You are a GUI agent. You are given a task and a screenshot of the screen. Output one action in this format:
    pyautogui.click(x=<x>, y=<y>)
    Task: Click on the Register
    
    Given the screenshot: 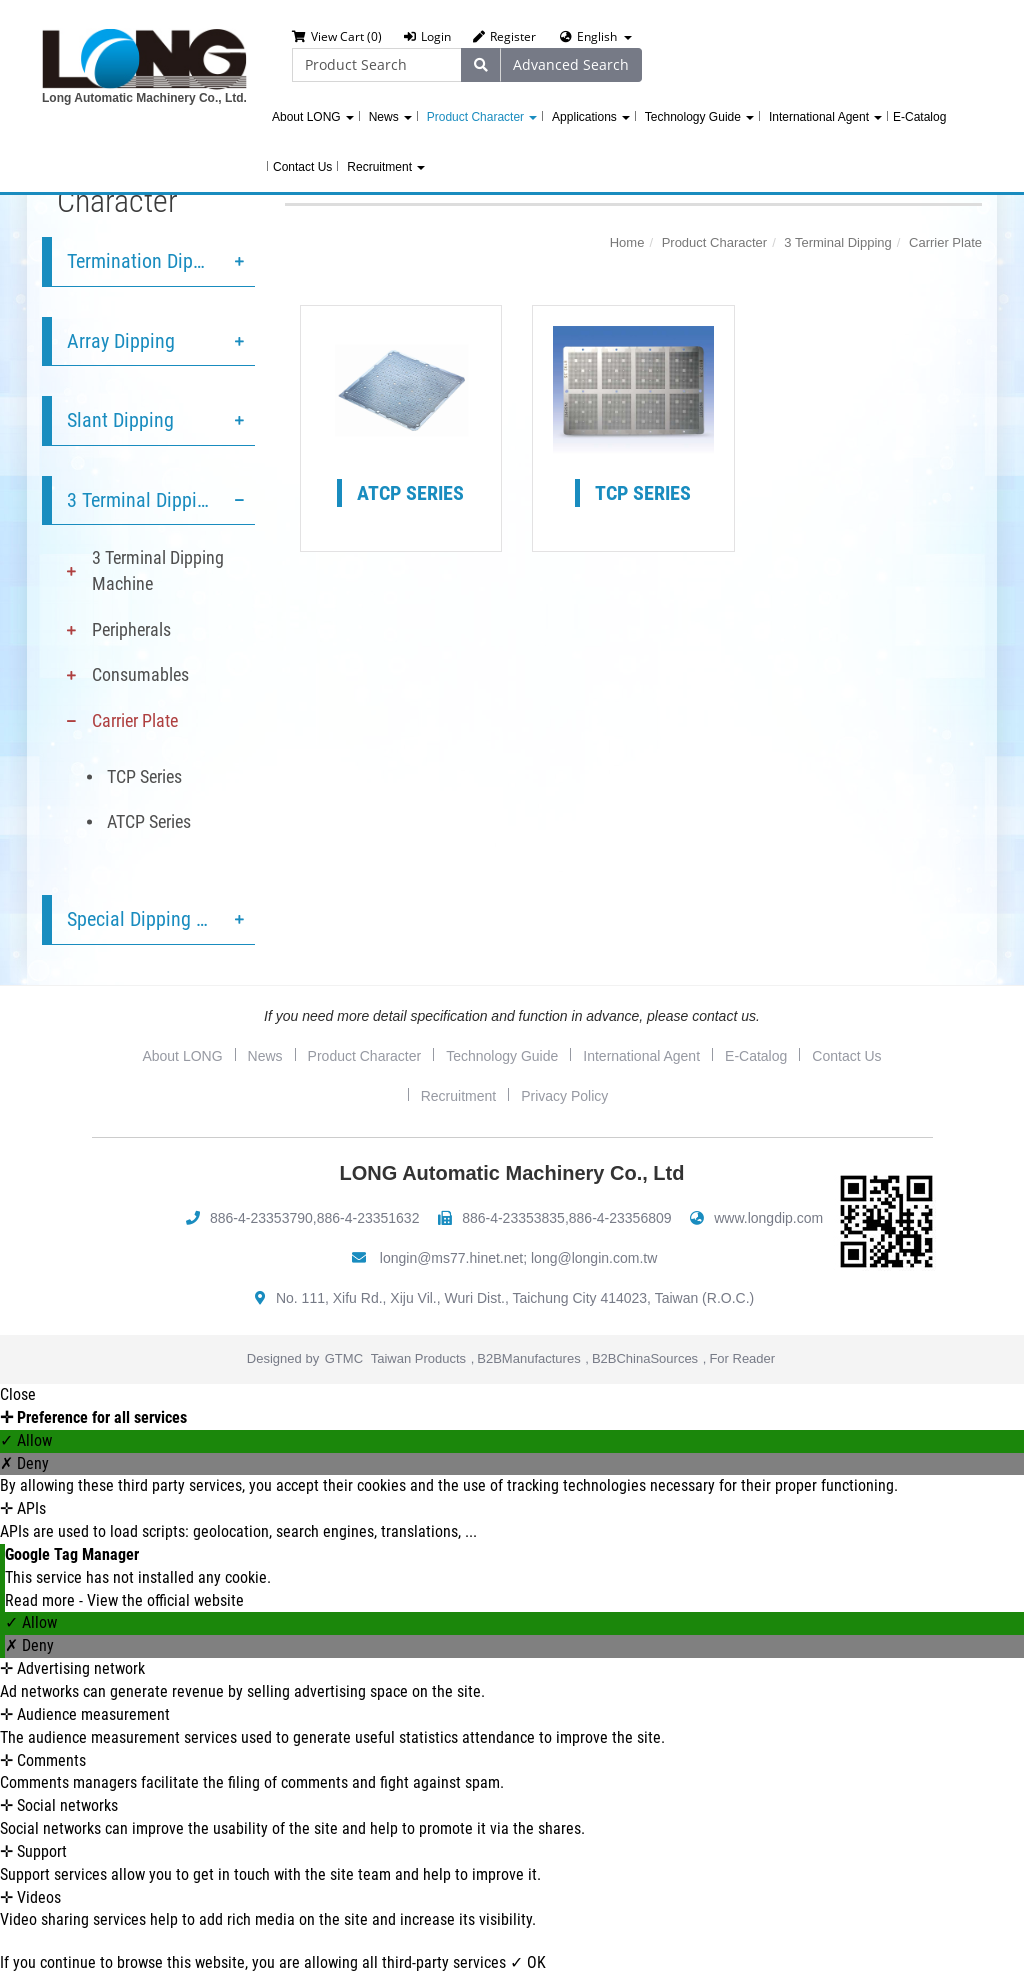 What is the action you would take?
    pyautogui.click(x=504, y=36)
    